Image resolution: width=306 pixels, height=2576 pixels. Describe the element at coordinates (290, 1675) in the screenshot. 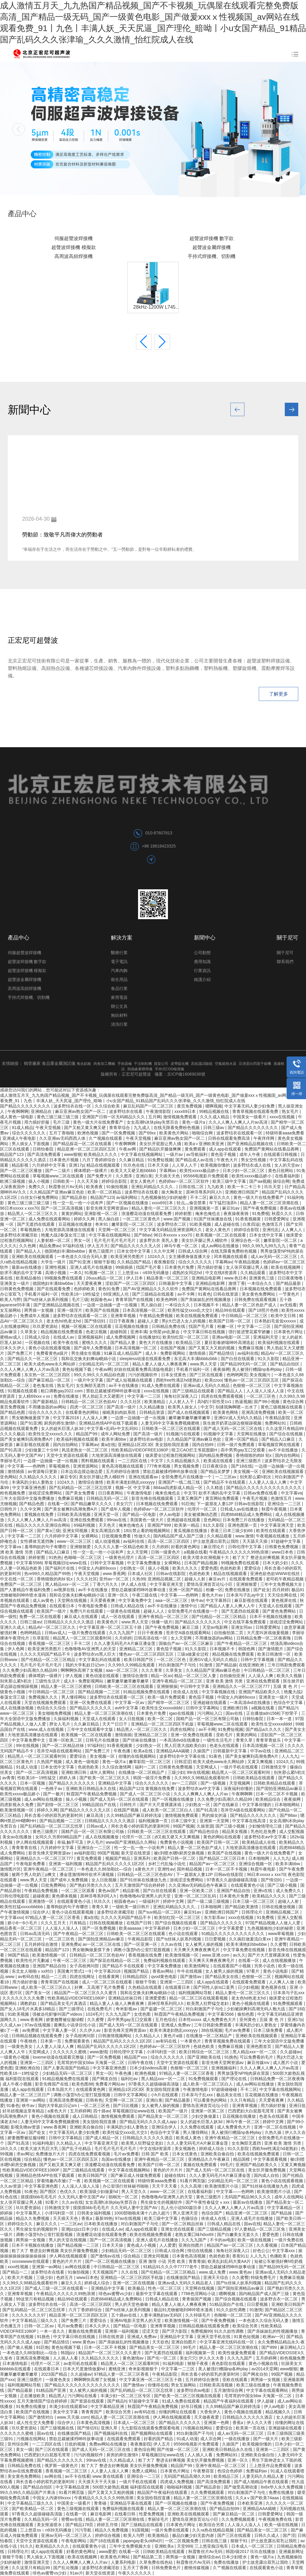

I see `欧美久久视频` at that location.